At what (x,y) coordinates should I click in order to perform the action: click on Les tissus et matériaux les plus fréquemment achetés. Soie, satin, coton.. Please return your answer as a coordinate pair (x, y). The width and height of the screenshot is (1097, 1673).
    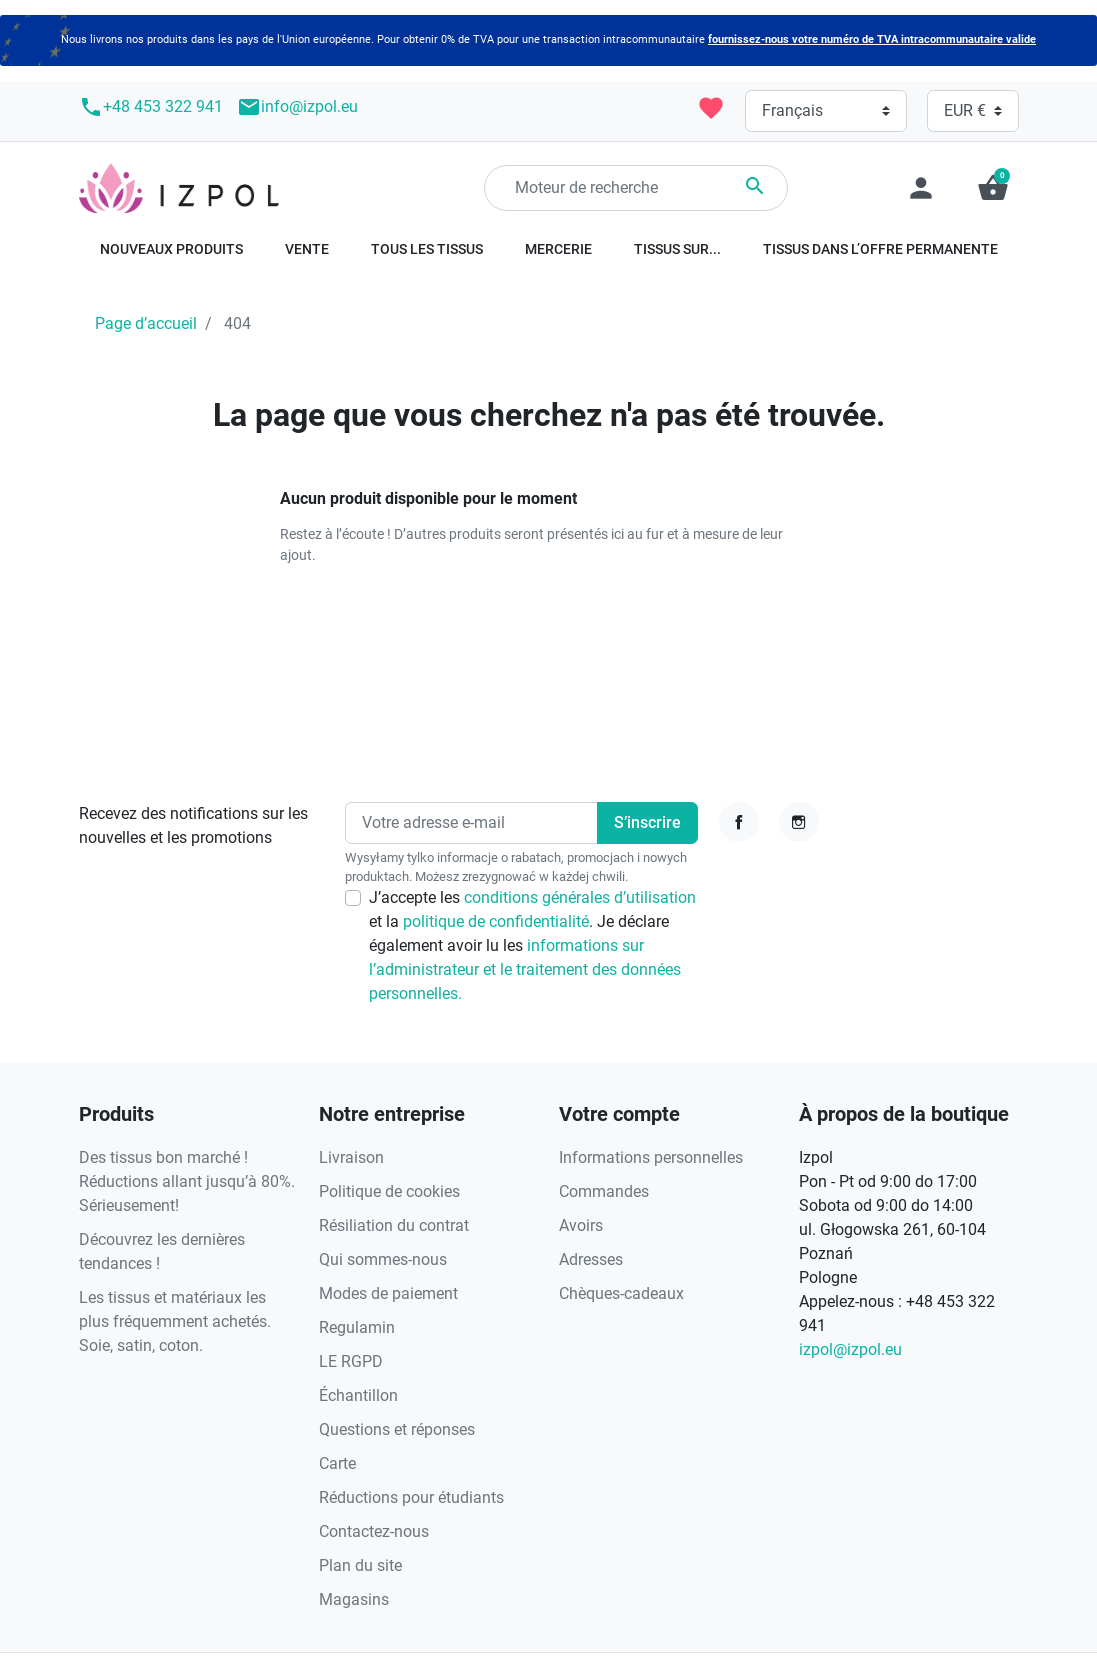
    Looking at the image, I should click on (175, 1321).